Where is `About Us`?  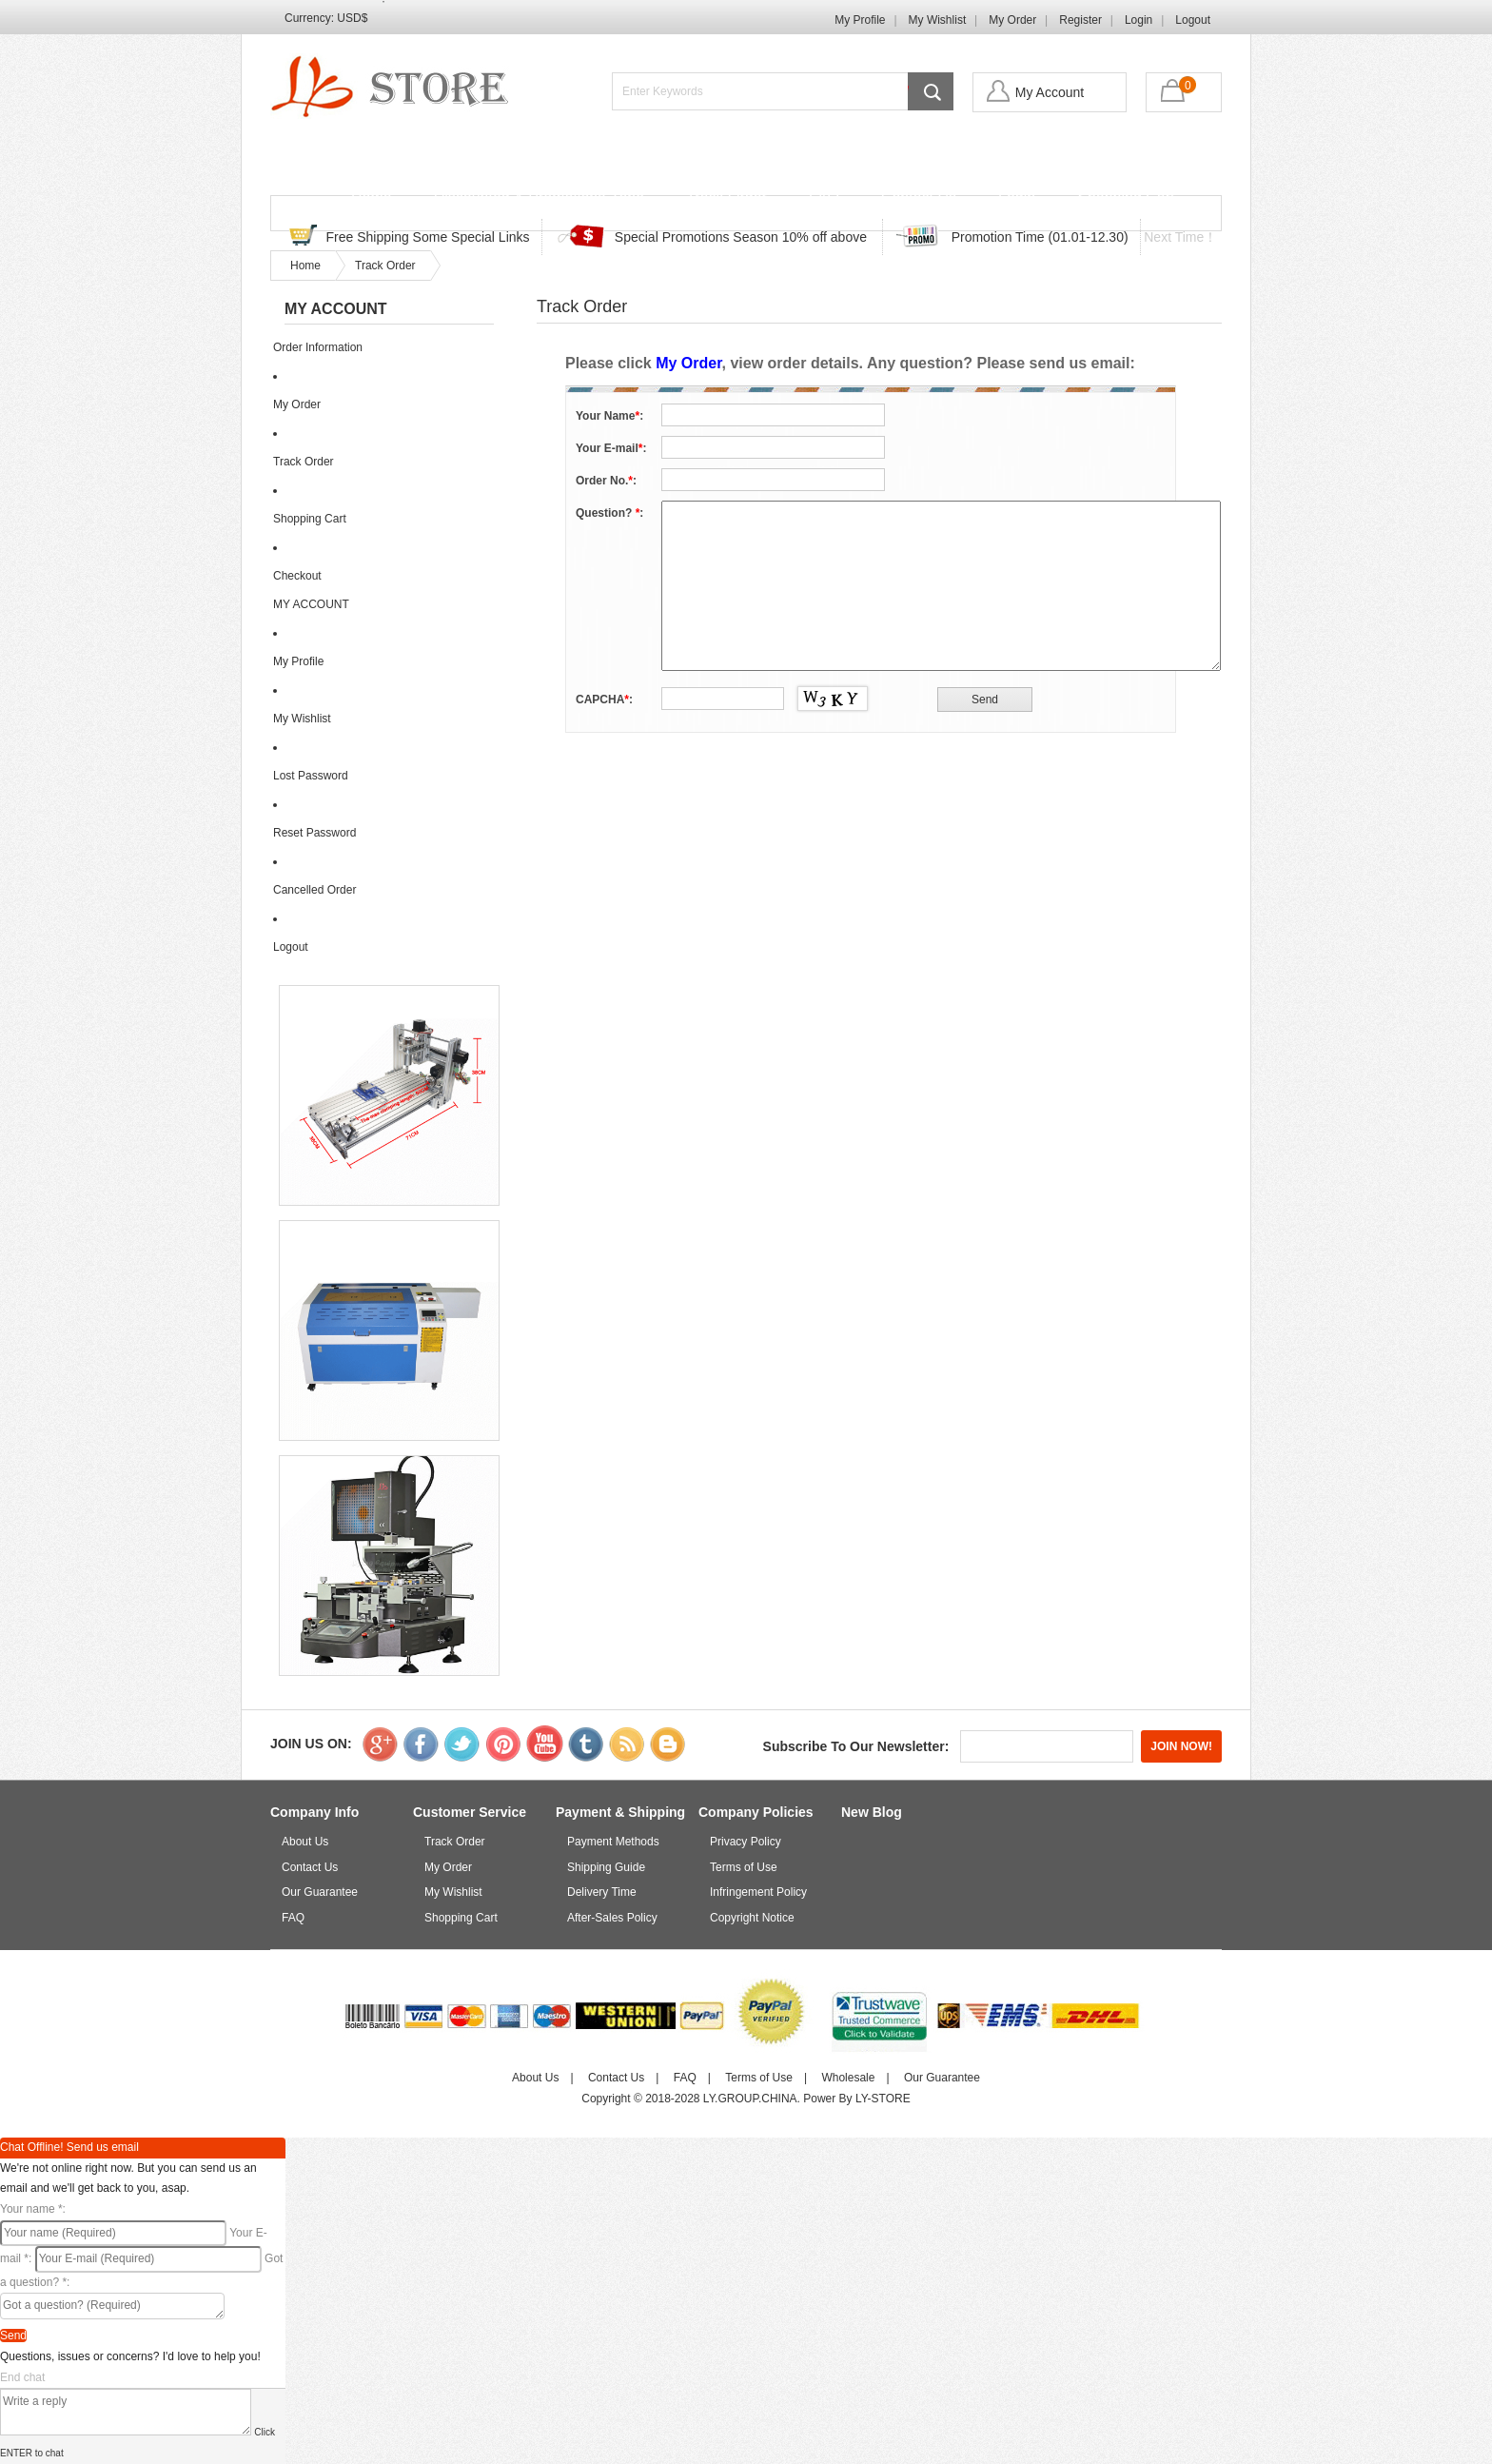
About Us is located at coordinates (305, 1841).